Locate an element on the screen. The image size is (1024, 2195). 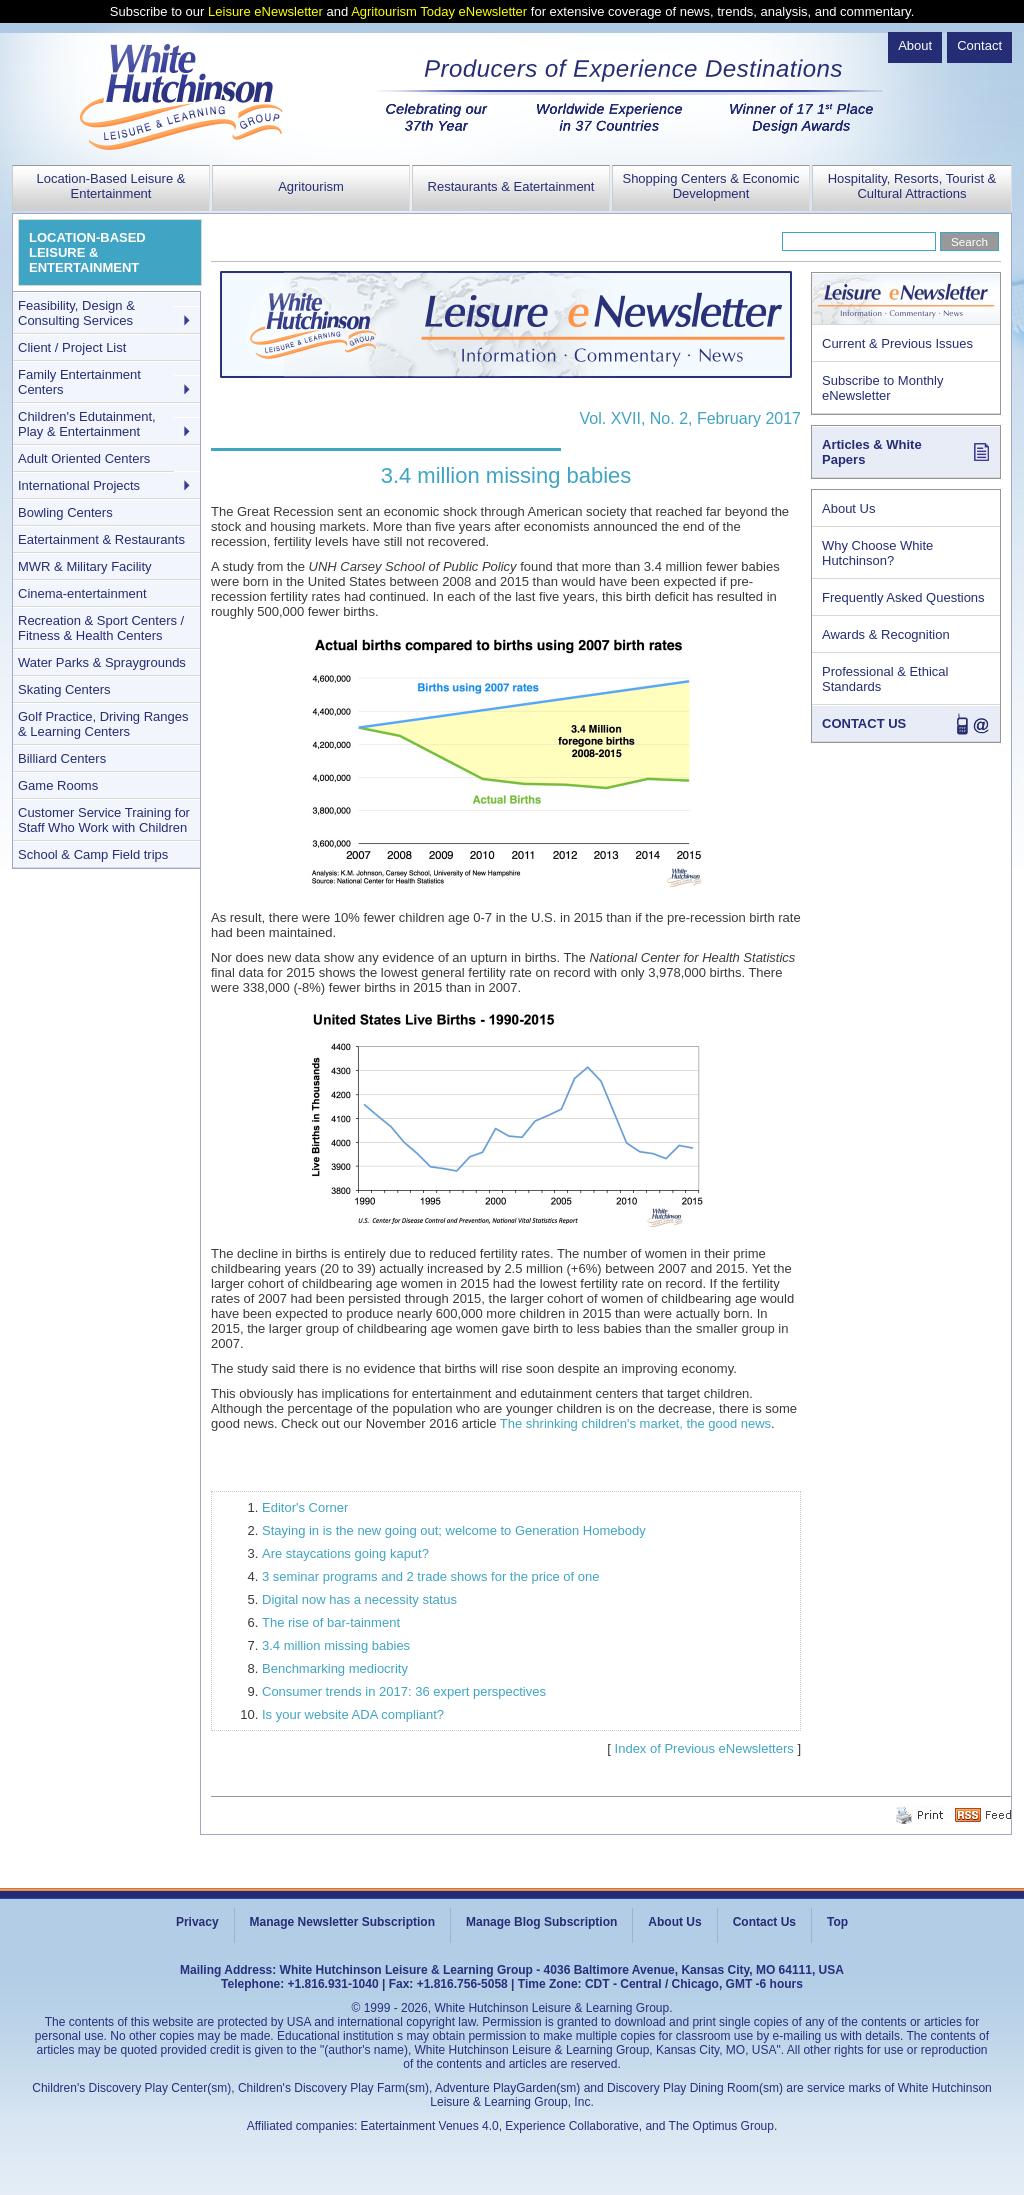
Professional & Ethical Standards is located at coordinates (885, 679).